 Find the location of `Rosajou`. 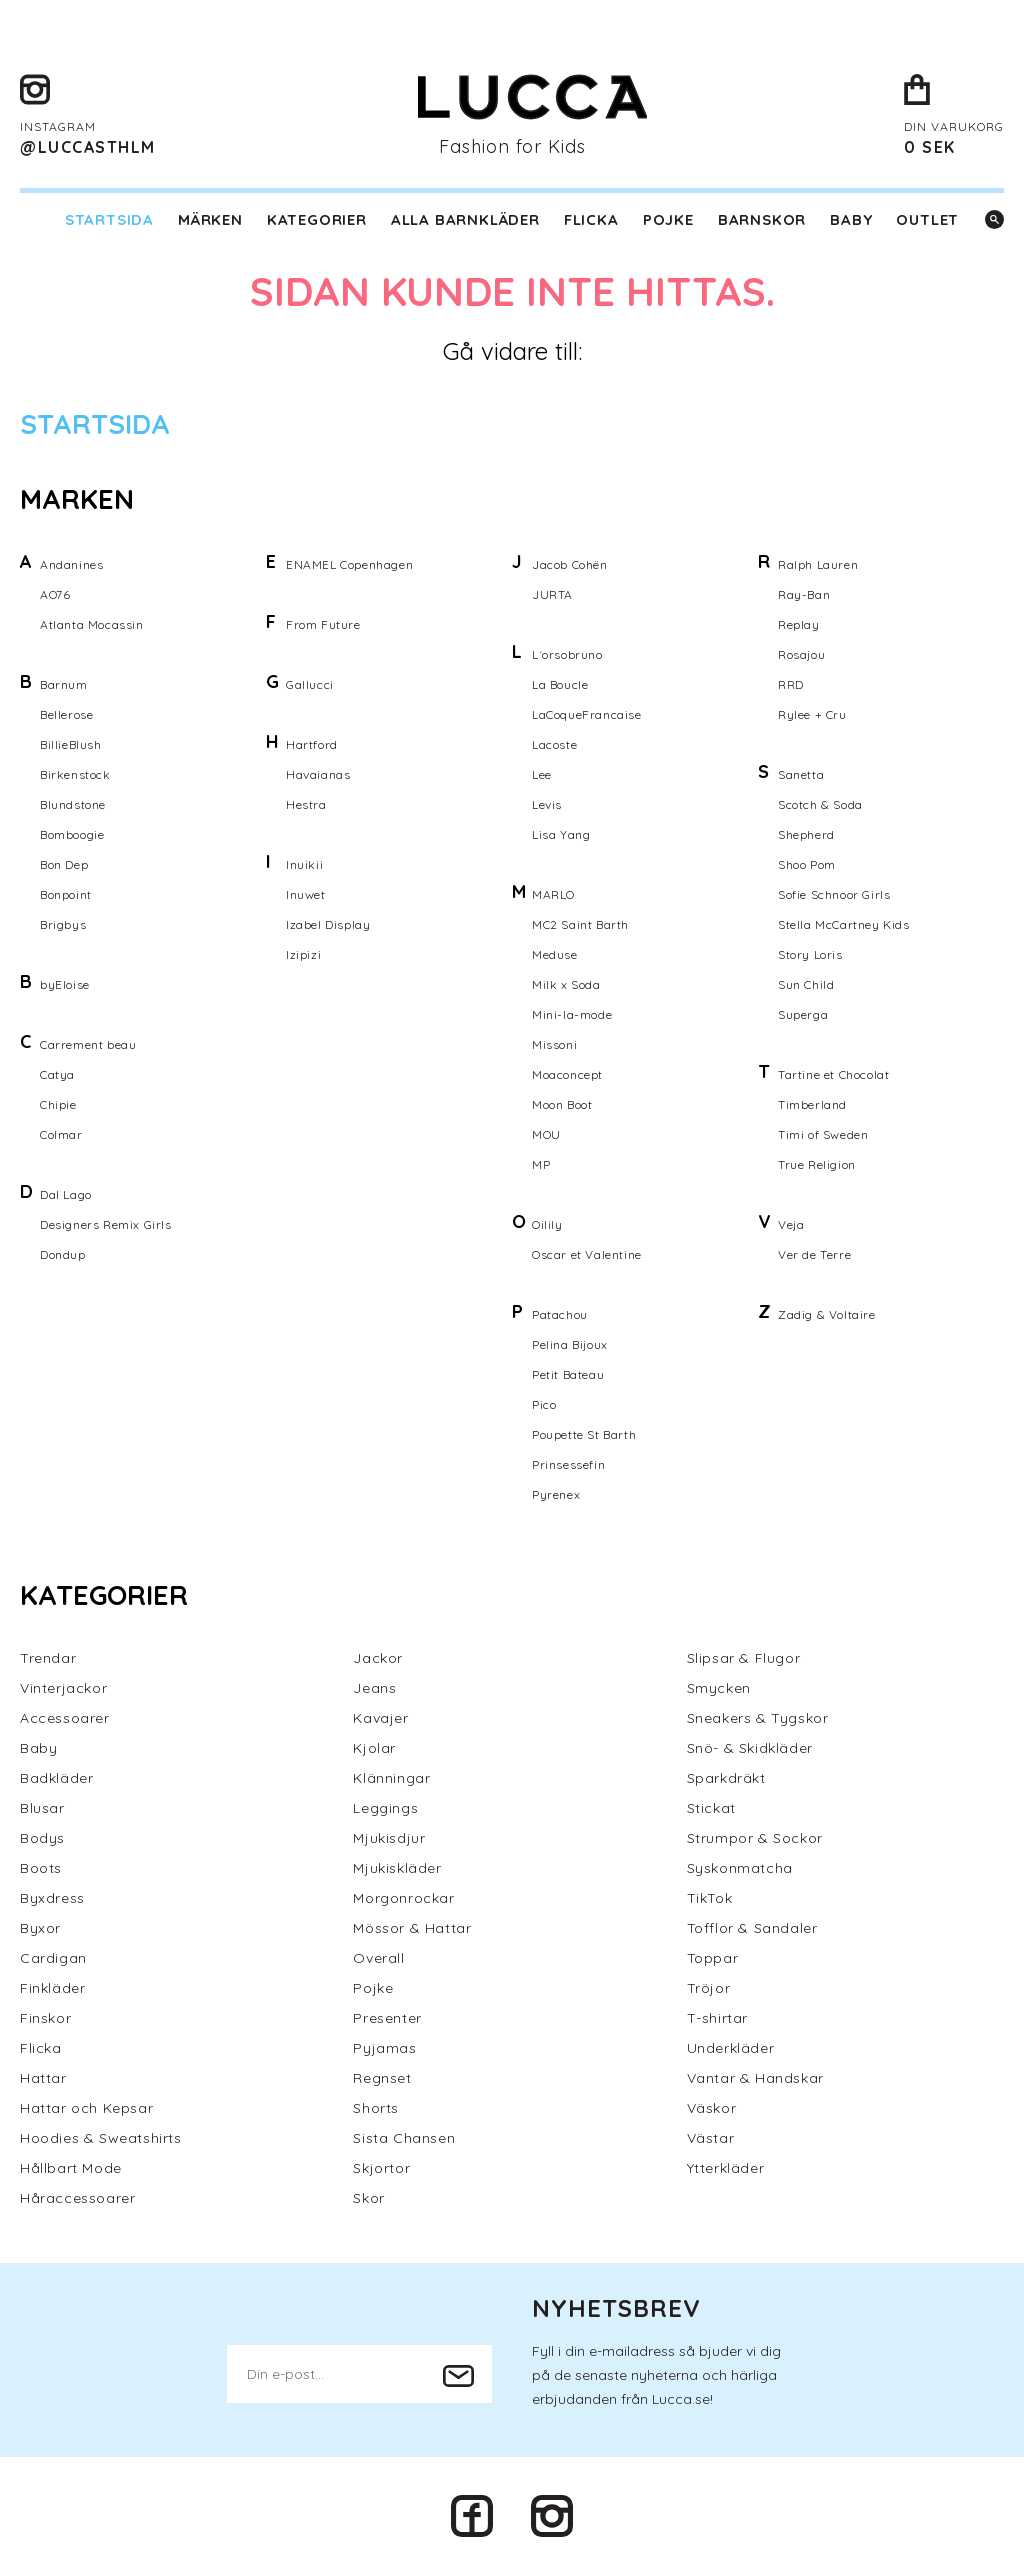

Rosajou is located at coordinates (801, 654).